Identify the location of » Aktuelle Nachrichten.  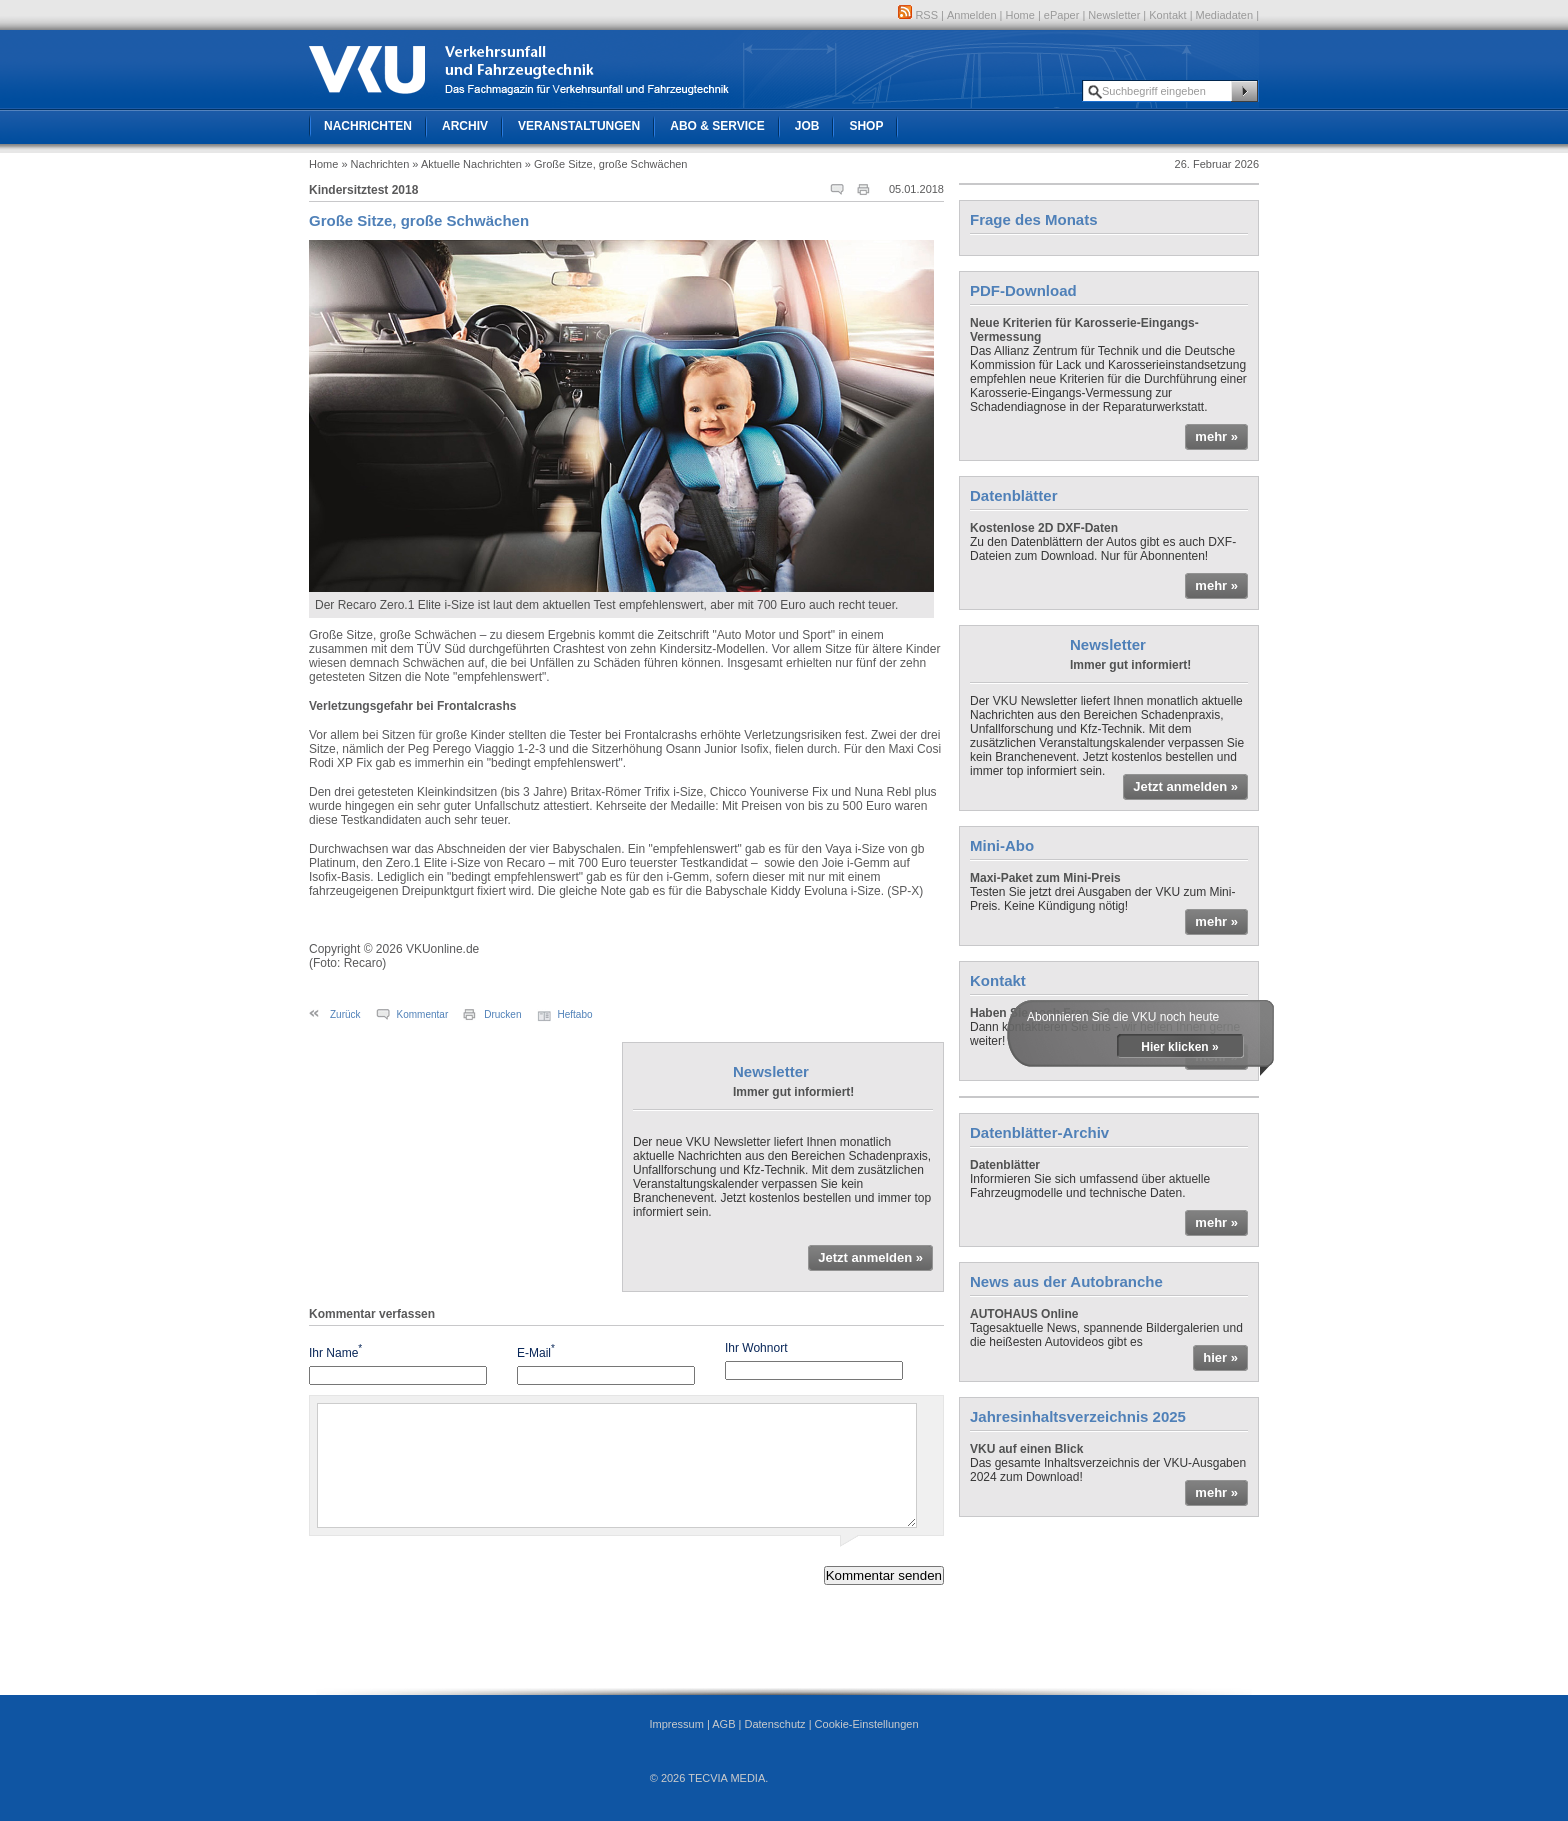
(466, 164).